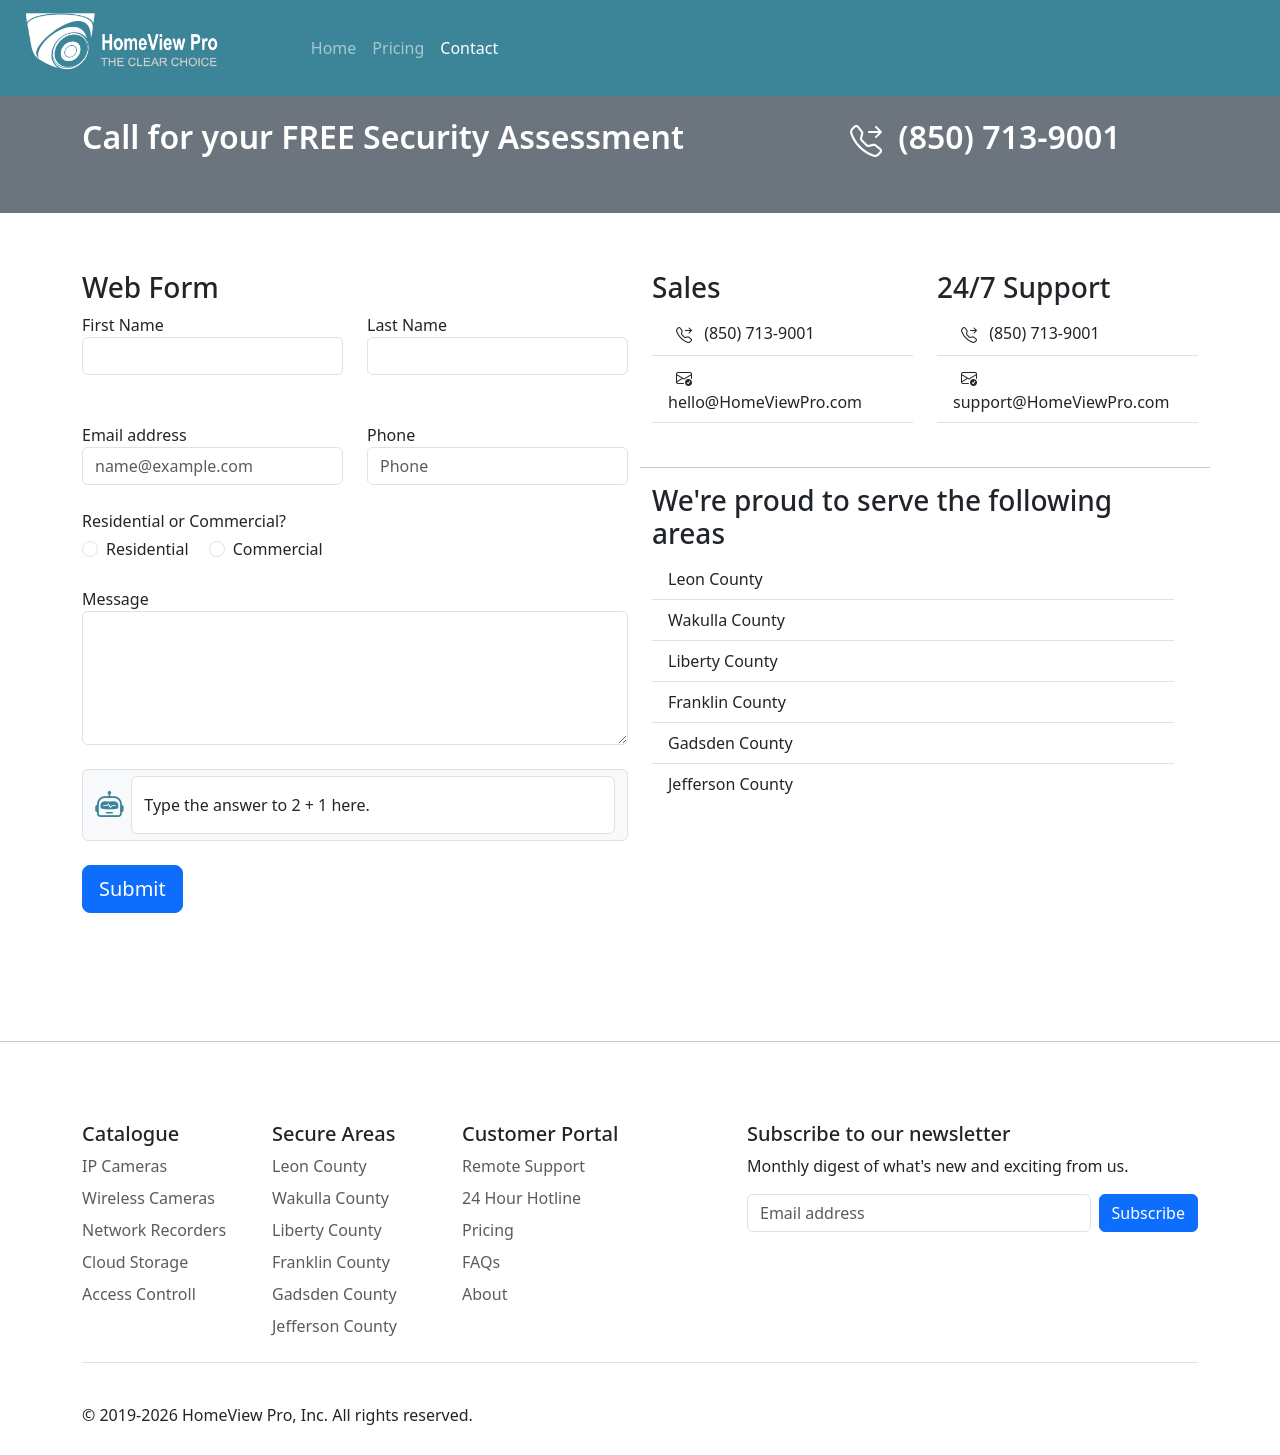 The image size is (1280, 1455). Describe the element at coordinates (134, 435) in the screenshot. I see `Email address` at that location.